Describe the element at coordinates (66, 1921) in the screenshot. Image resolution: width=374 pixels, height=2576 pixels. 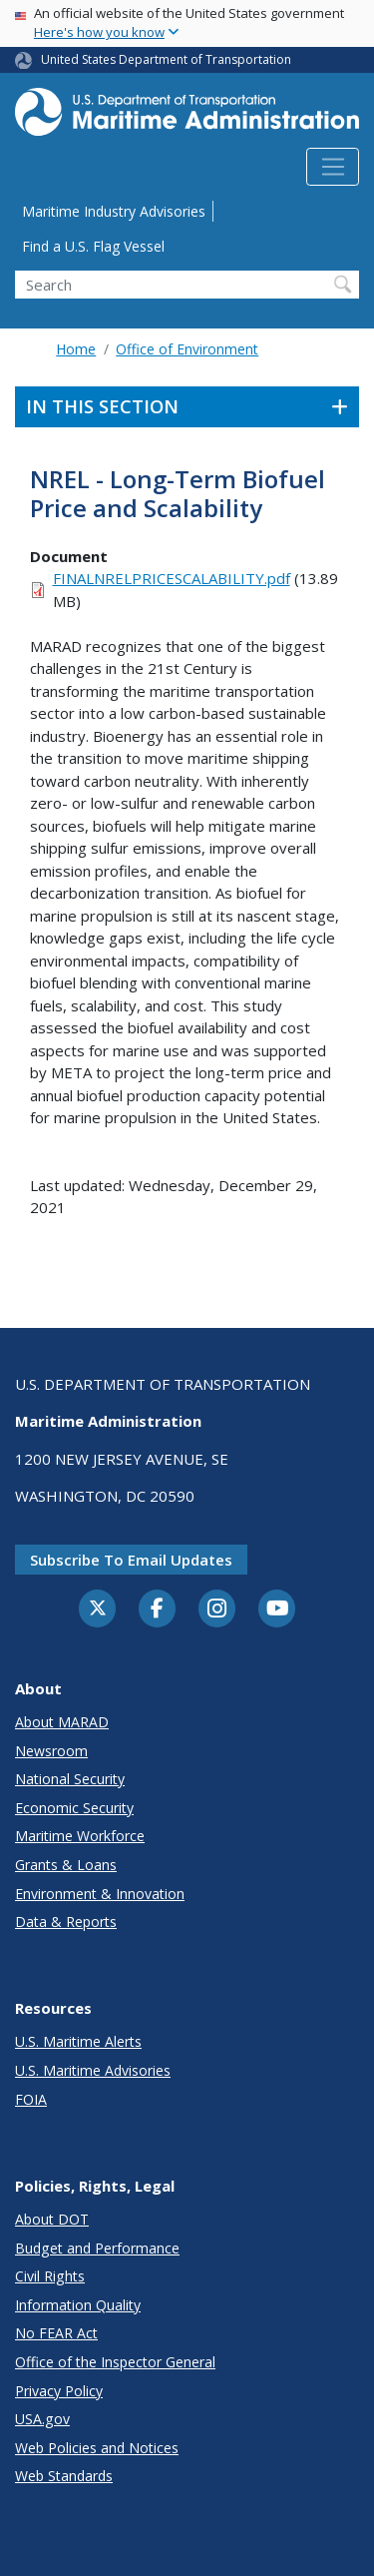
I see `Data & Reports` at that location.